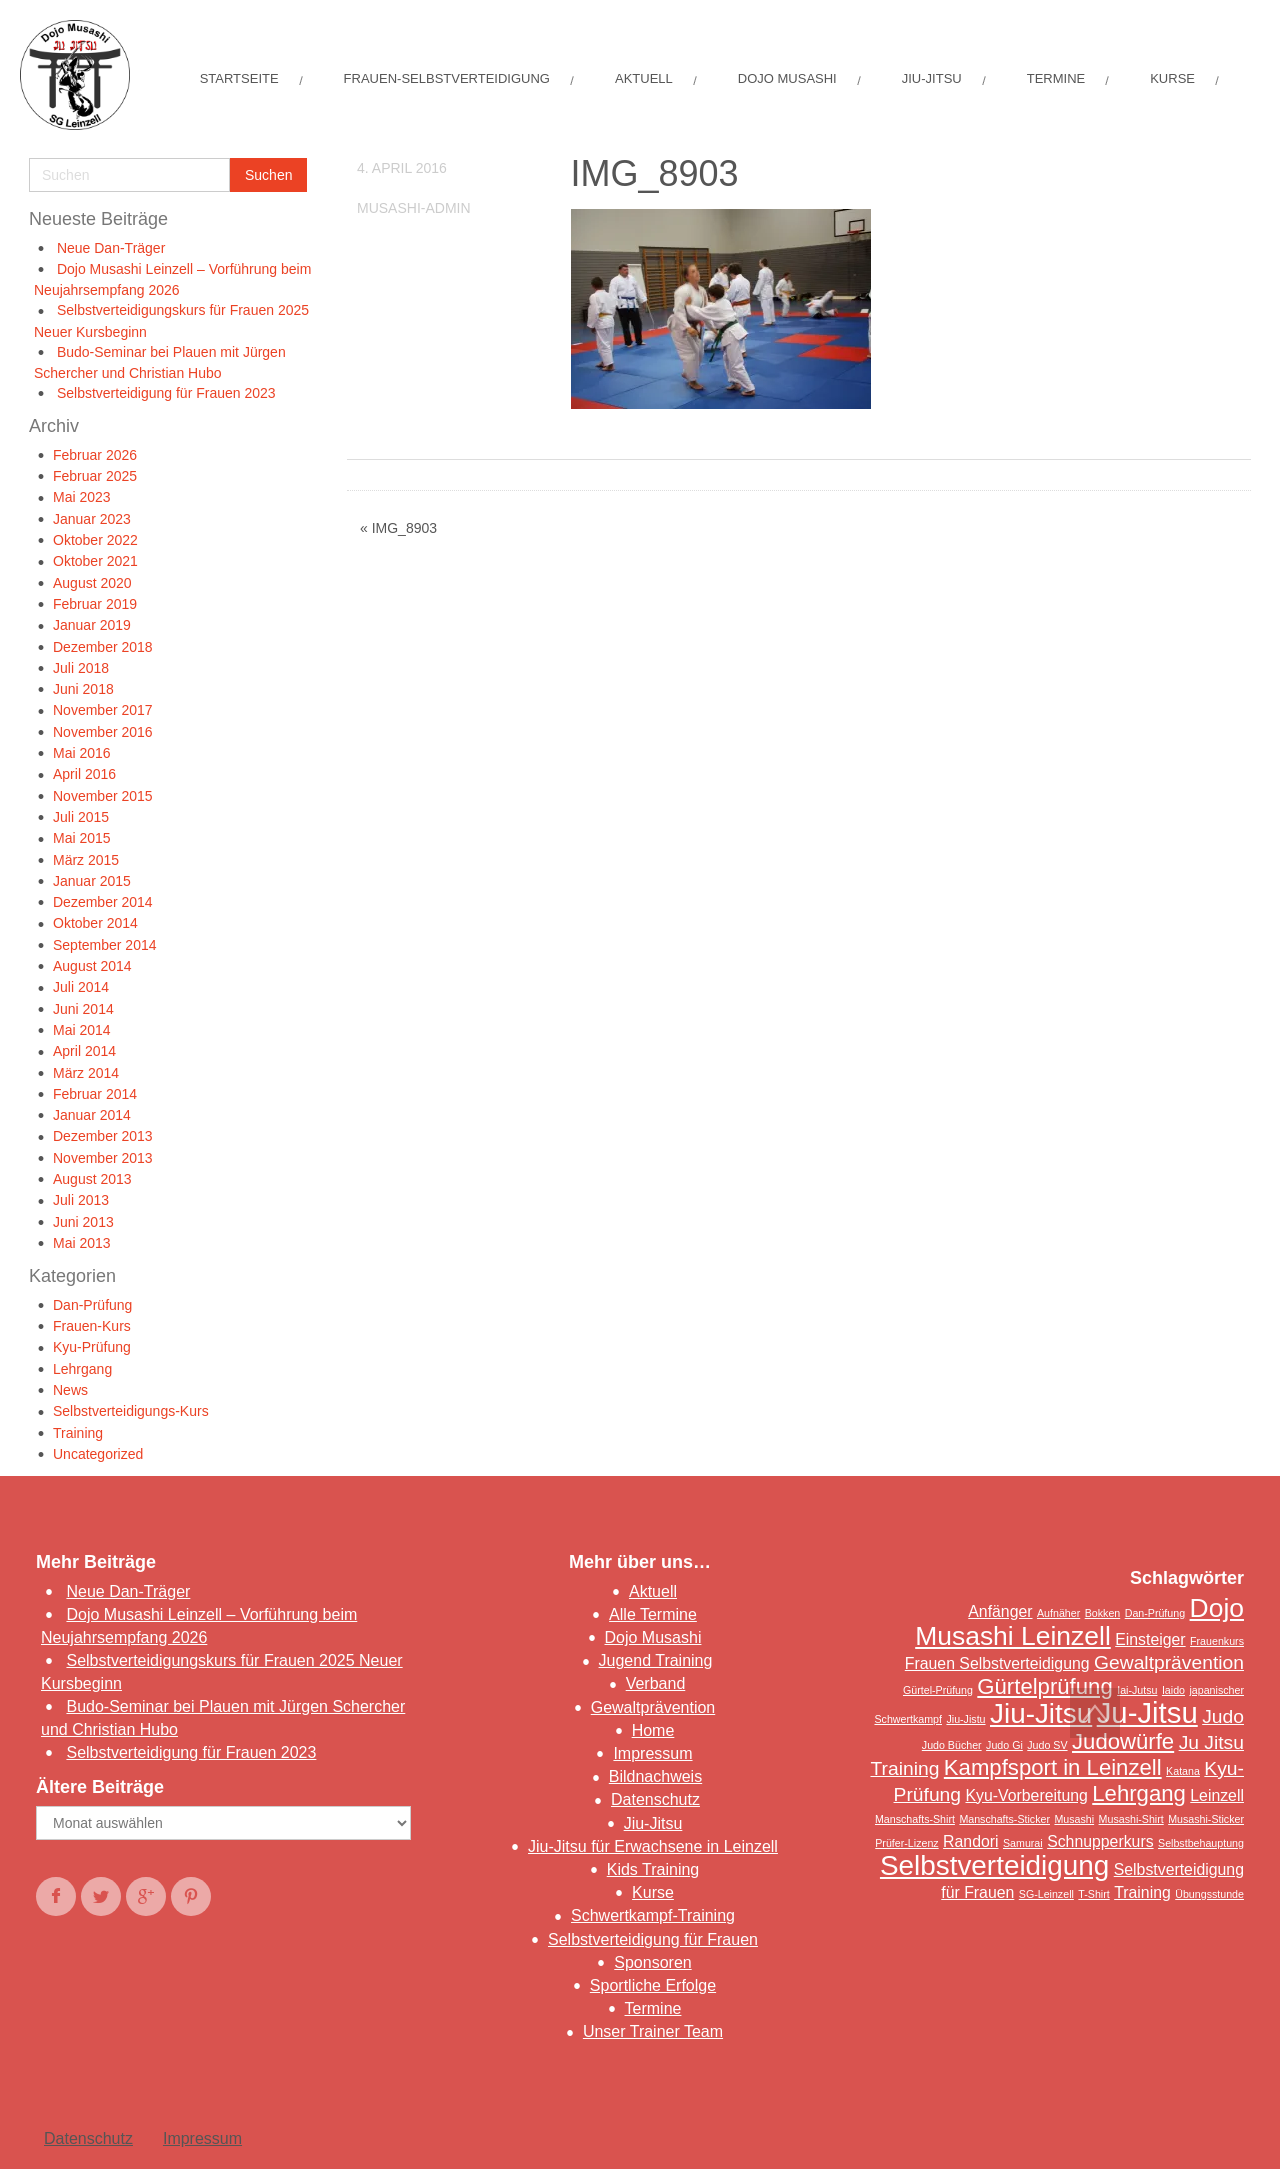 The width and height of the screenshot is (1280, 2169). I want to click on Alle Termine, so click(653, 1614).